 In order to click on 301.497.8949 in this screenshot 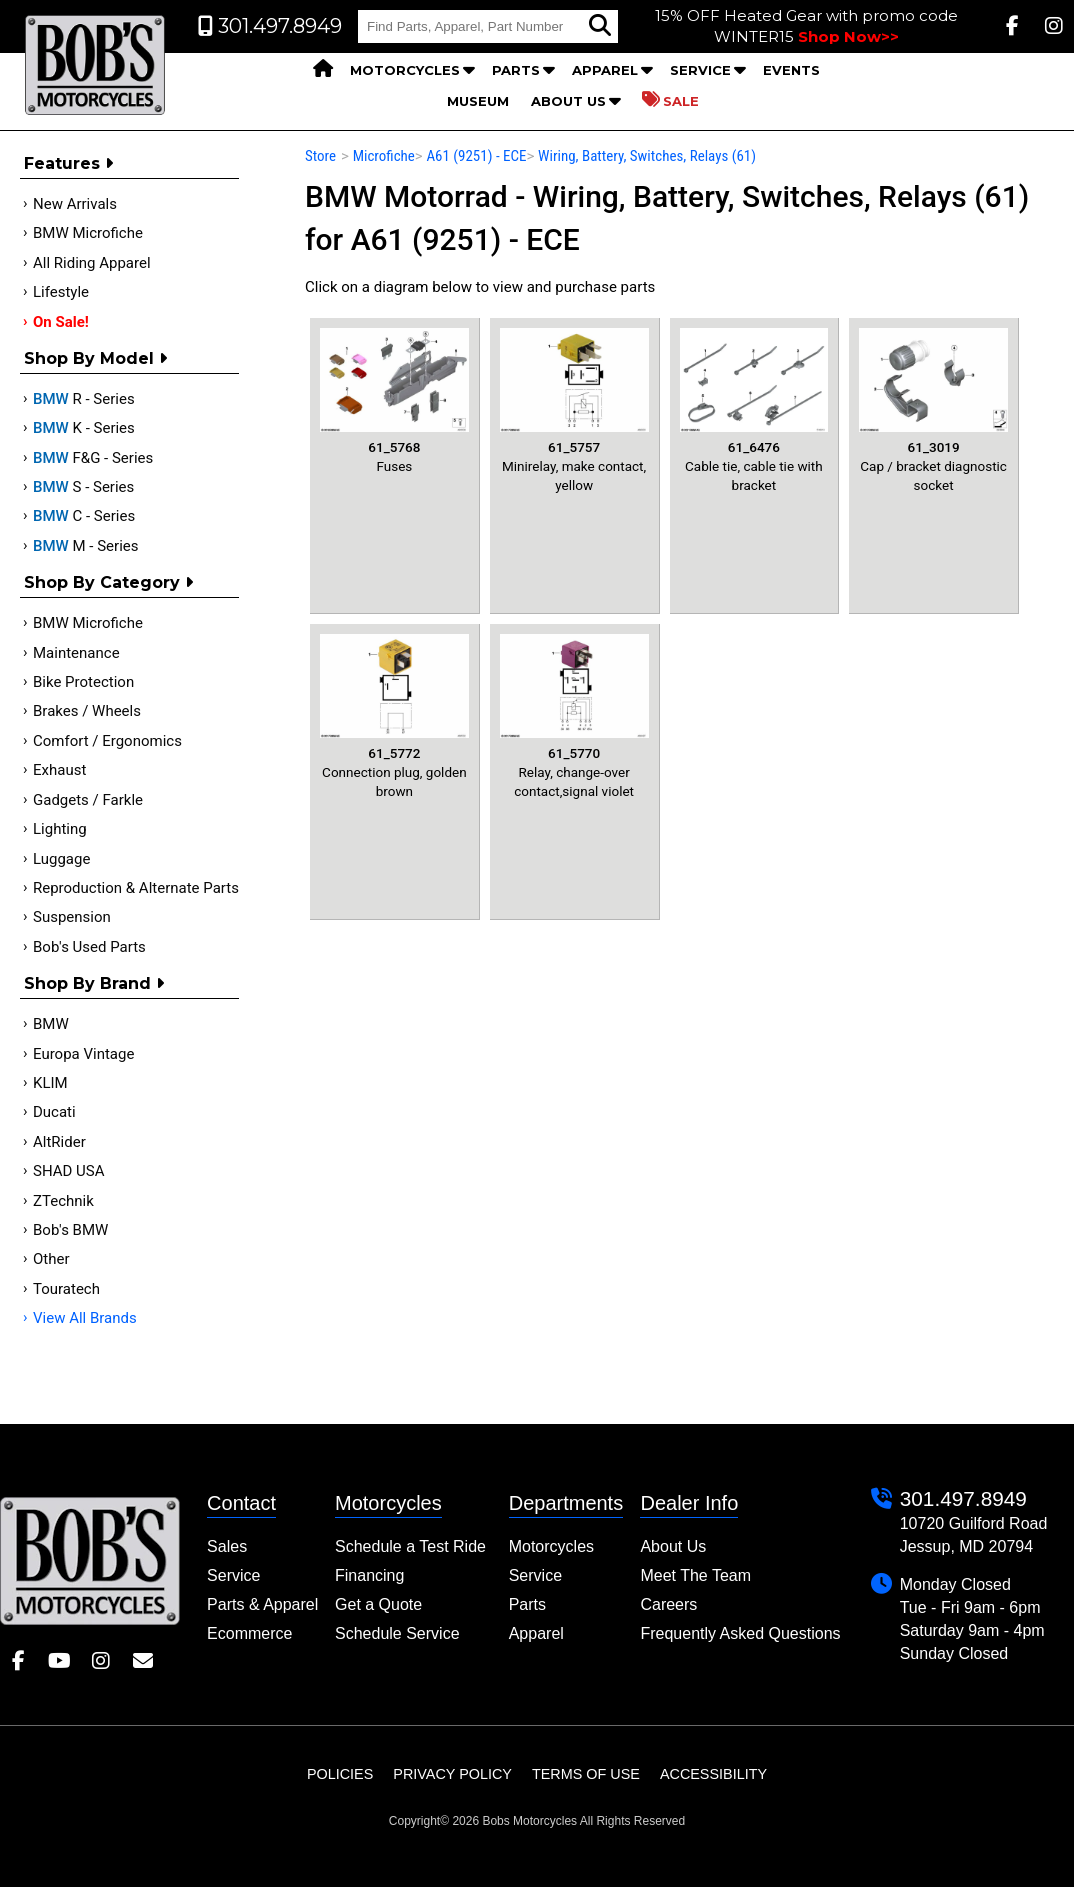, I will do `click(963, 1498)`.